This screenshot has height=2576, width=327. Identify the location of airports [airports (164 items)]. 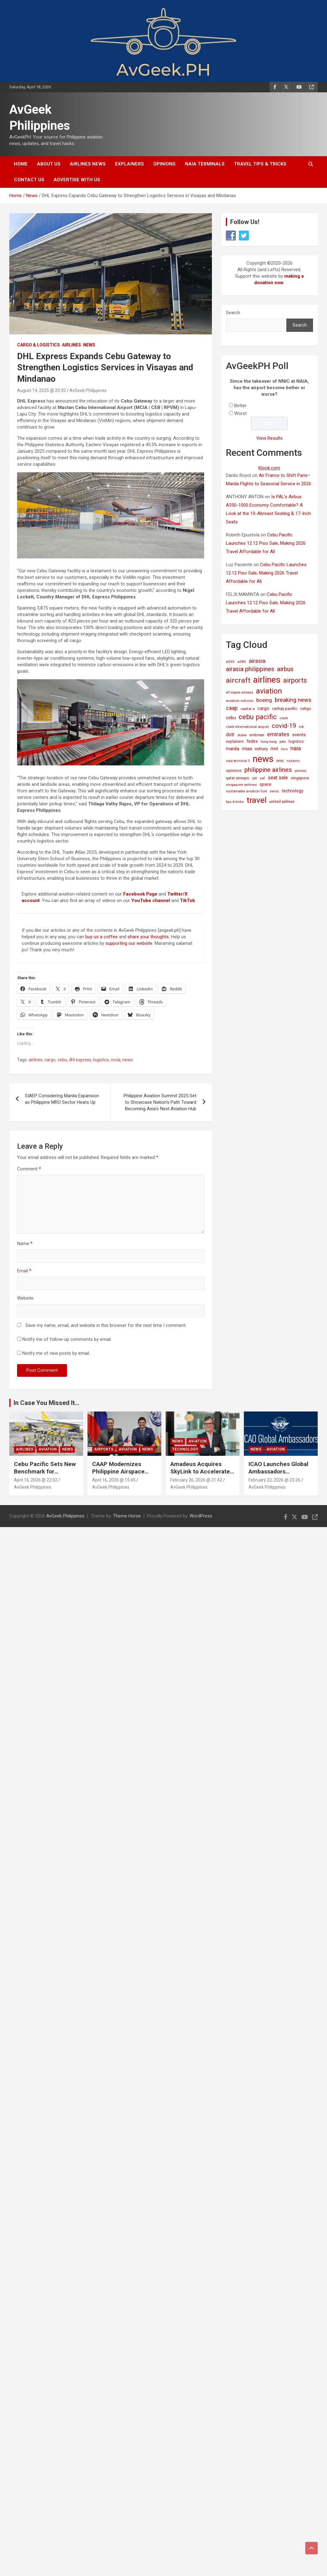
(295, 680).